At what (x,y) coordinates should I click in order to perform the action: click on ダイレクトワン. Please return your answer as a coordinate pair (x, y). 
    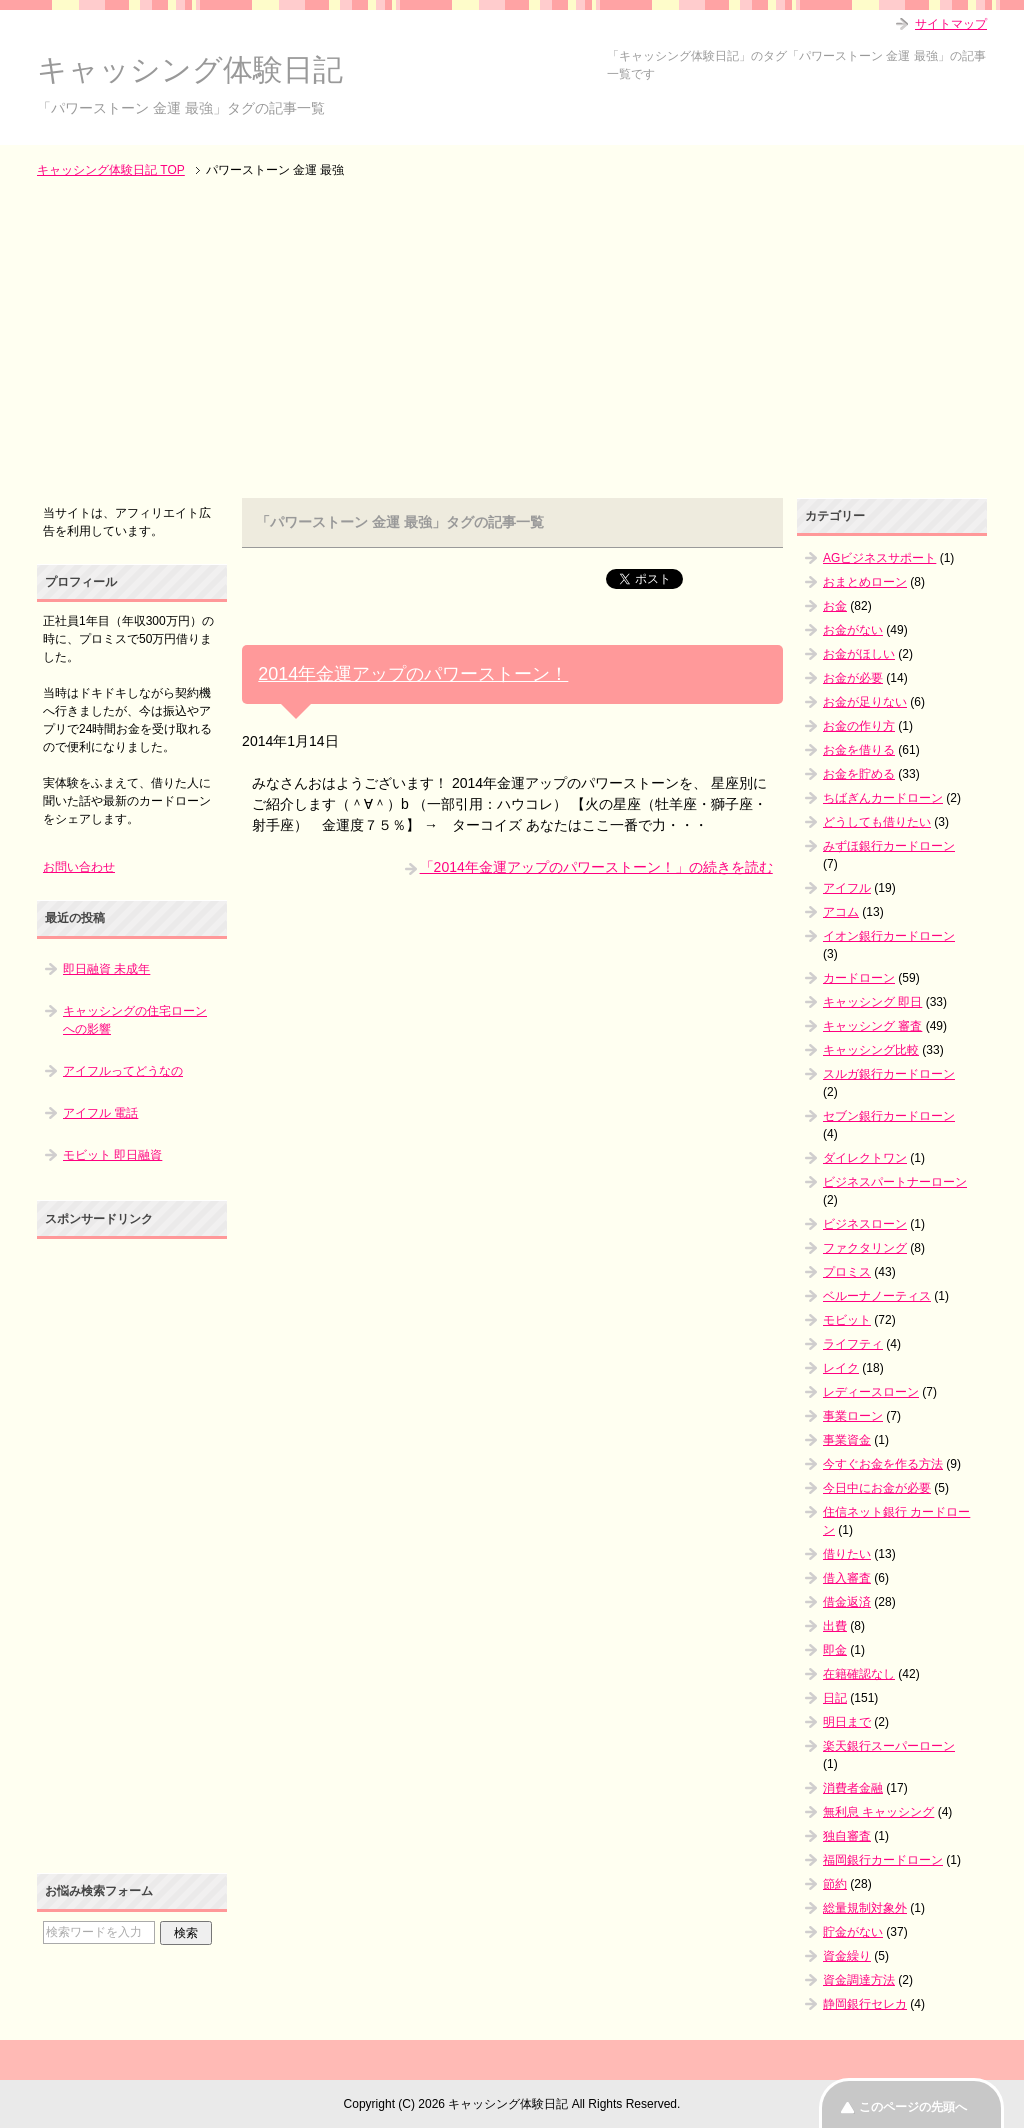
    Looking at the image, I should click on (865, 1158).